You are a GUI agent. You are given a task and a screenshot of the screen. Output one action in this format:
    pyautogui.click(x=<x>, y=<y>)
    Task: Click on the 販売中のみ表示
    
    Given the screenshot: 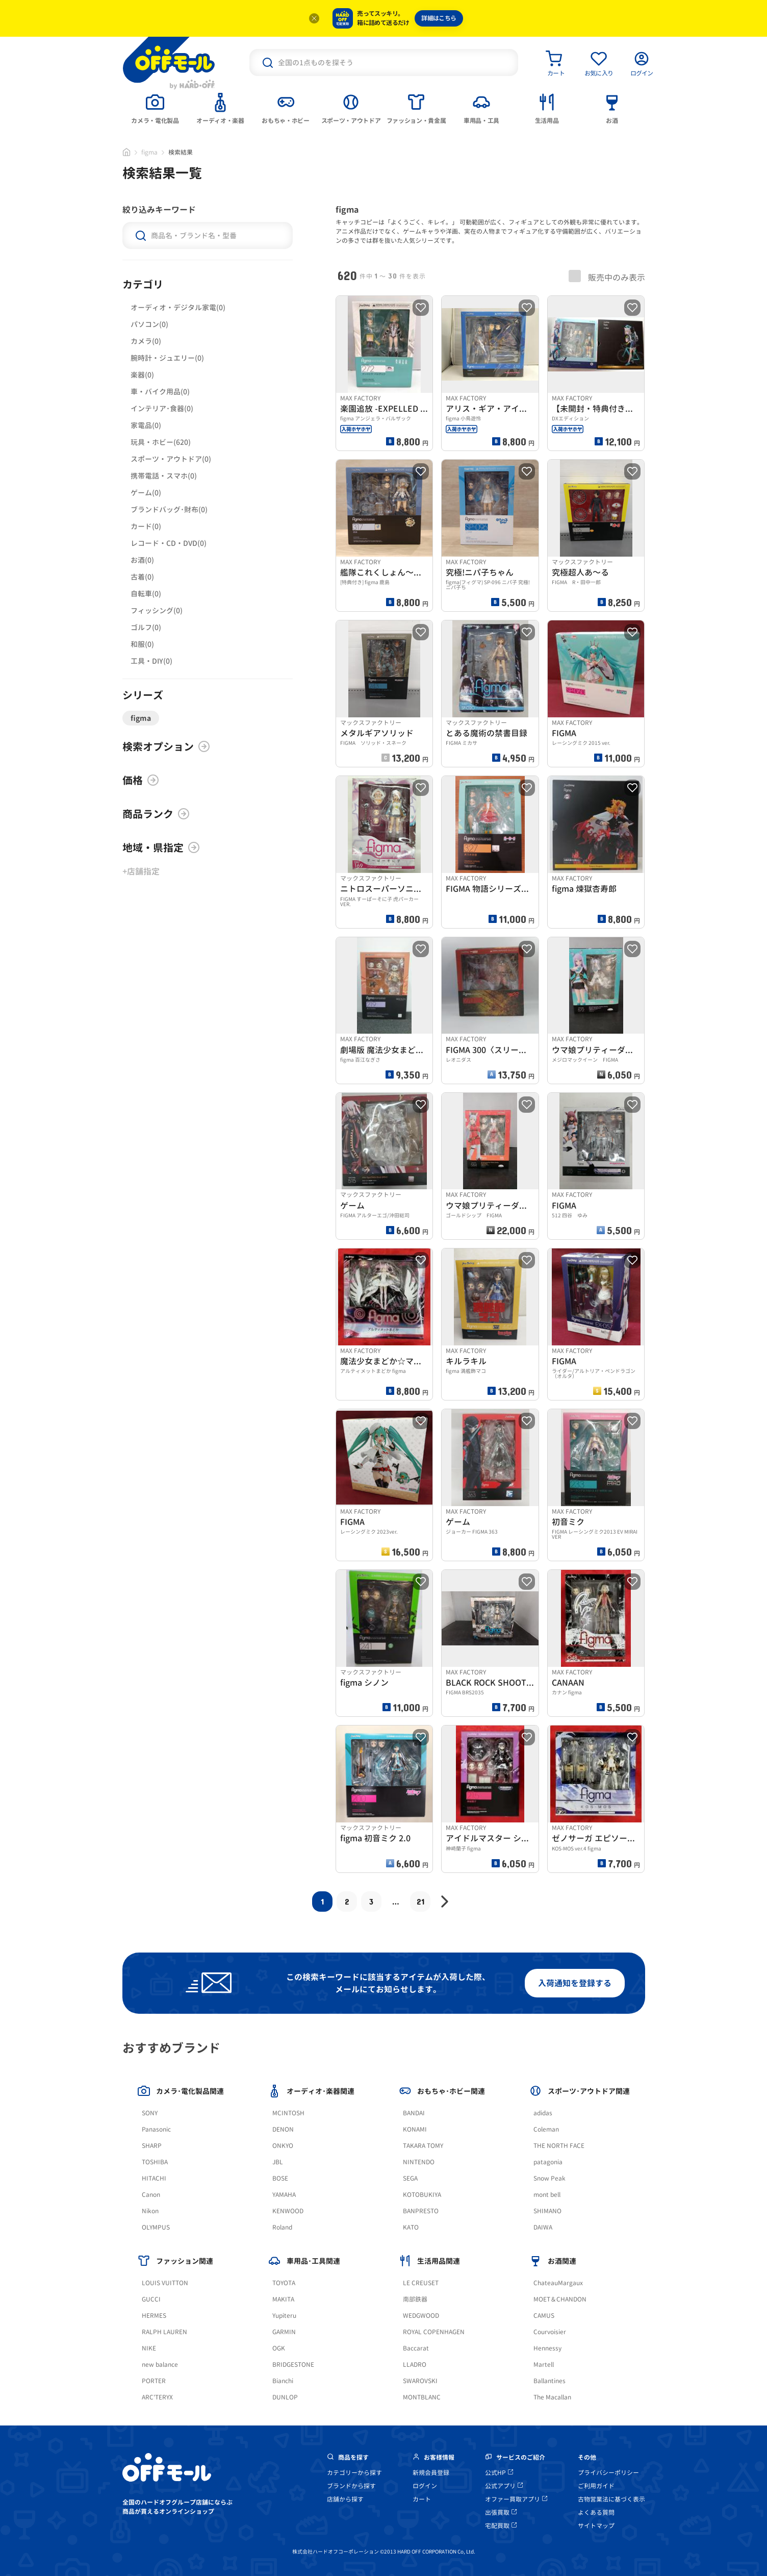 What is the action you would take?
    pyautogui.click(x=607, y=276)
    